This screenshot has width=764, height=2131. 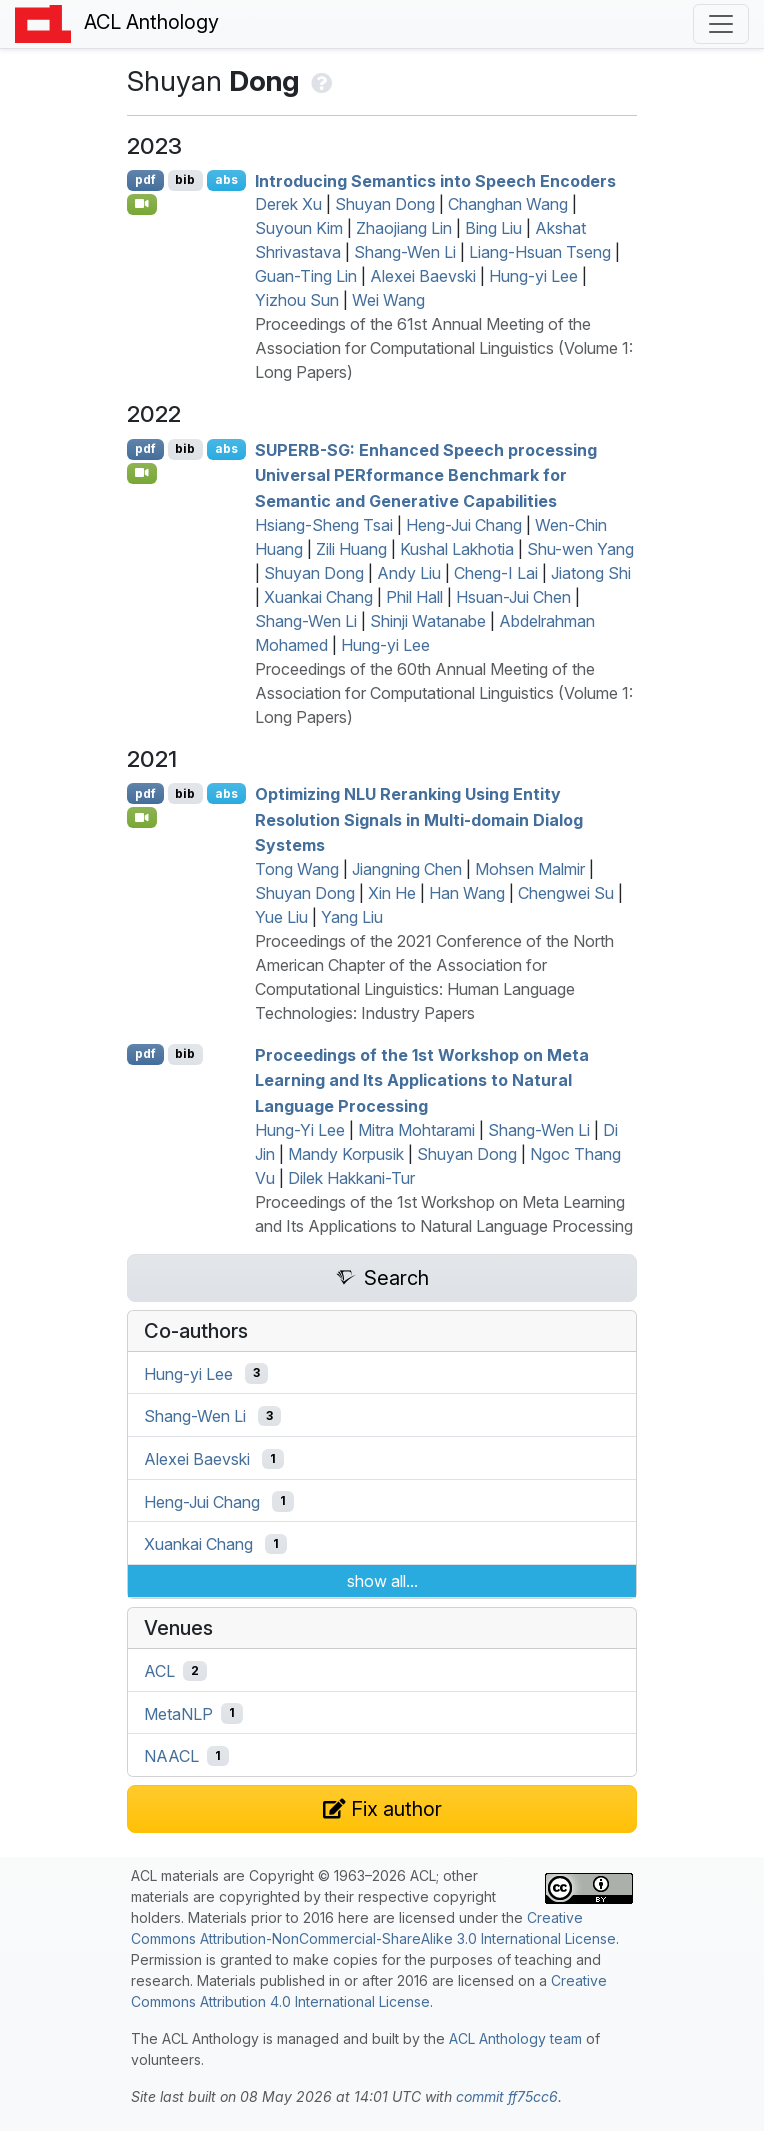 What do you see at coordinates (159, 1671) in the screenshot?
I see `ACL` at bounding box center [159, 1671].